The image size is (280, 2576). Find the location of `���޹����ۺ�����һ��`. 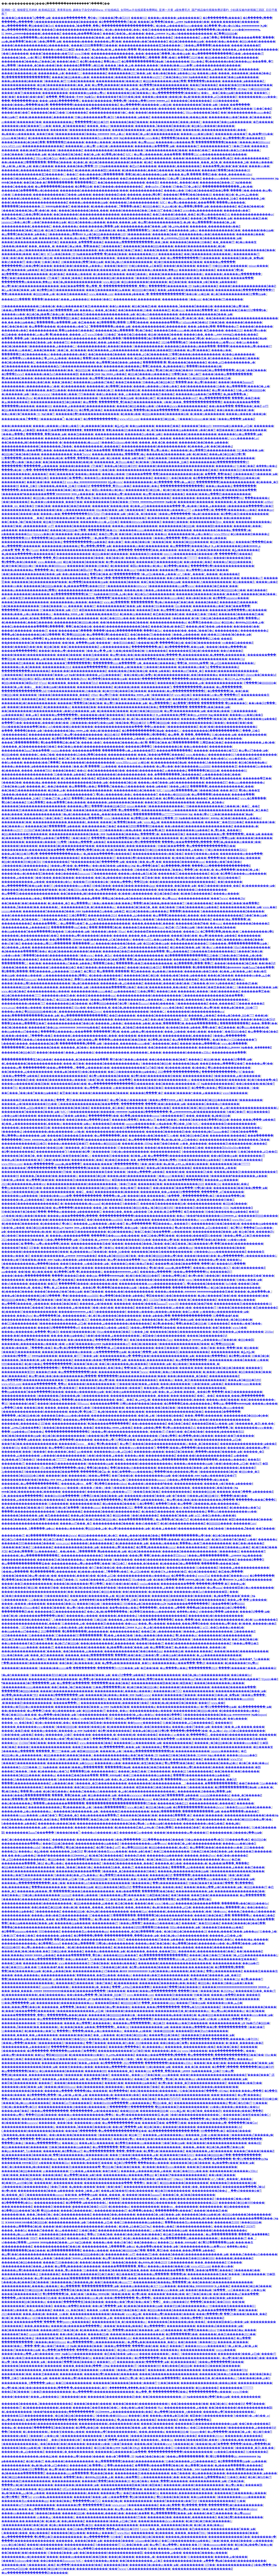

���޹����ۺ�����һ�� is located at coordinates (192, 21).